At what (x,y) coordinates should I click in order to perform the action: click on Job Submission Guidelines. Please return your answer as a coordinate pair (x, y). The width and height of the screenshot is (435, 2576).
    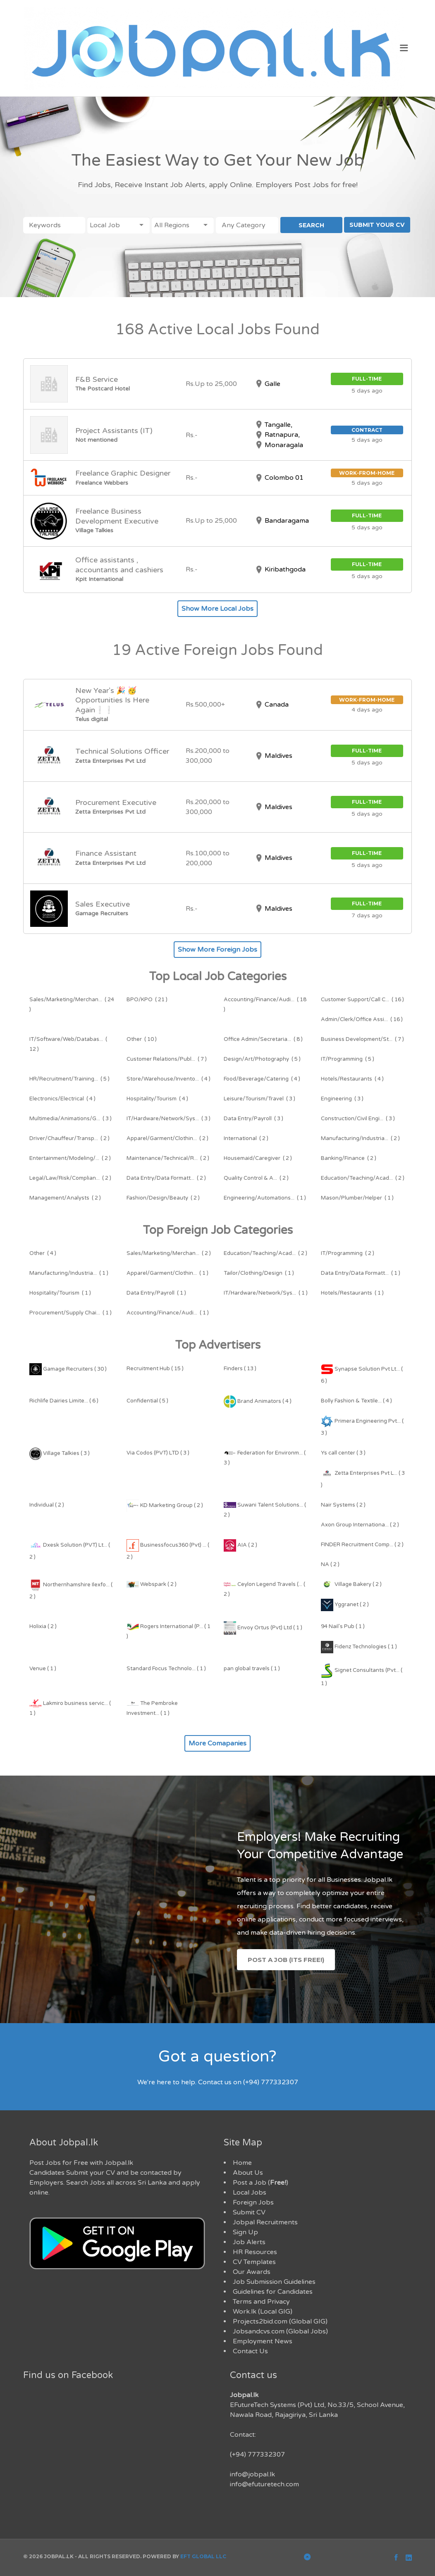
    Looking at the image, I should click on (274, 2282).